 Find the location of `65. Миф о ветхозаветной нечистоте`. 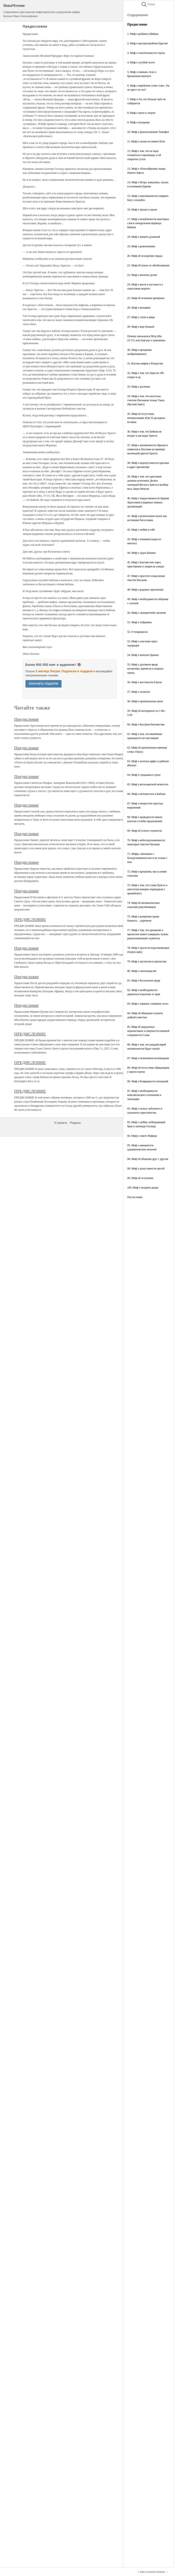

65. Миф о ветхозаветной нечистоте is located at coordinates (147, 784).